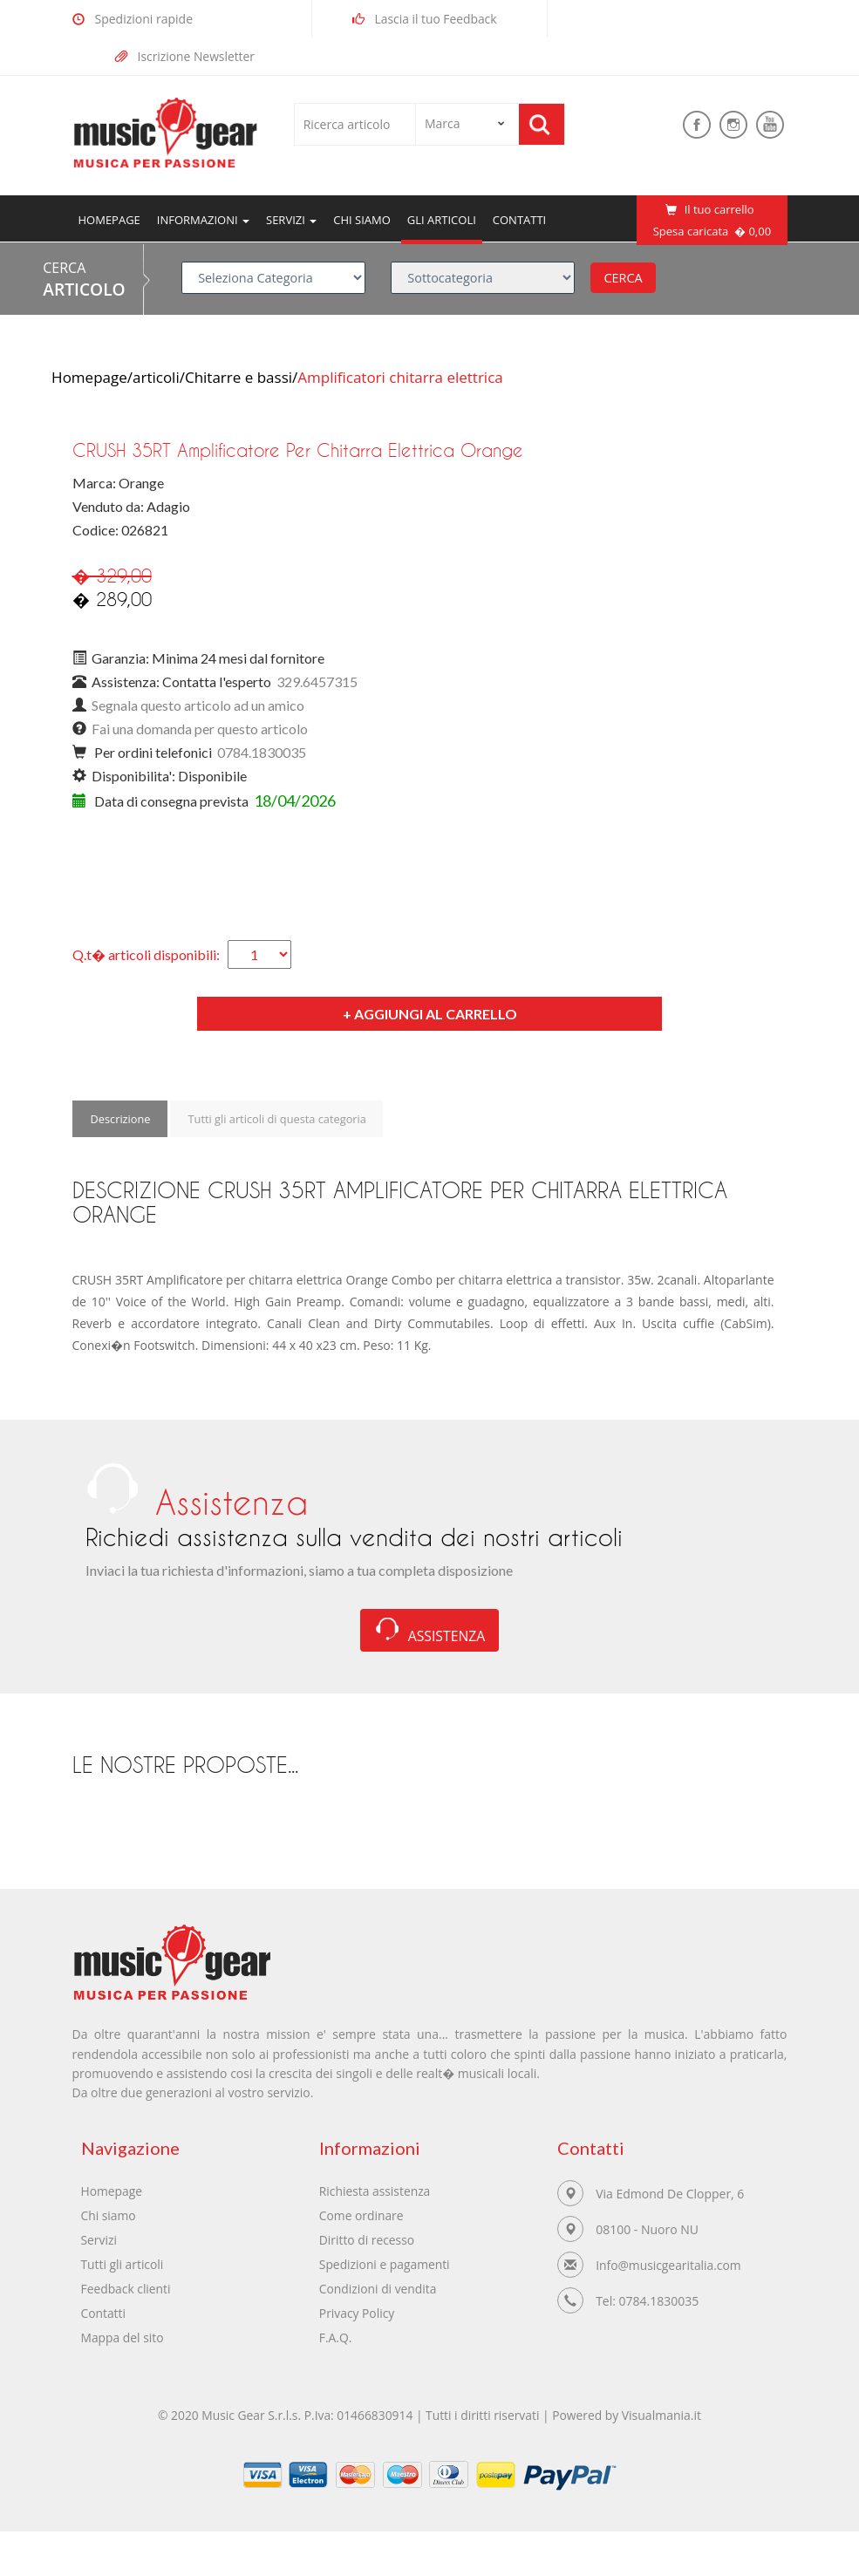  I want to click on Info@musicgearitalia.com, so click(669, 2268).